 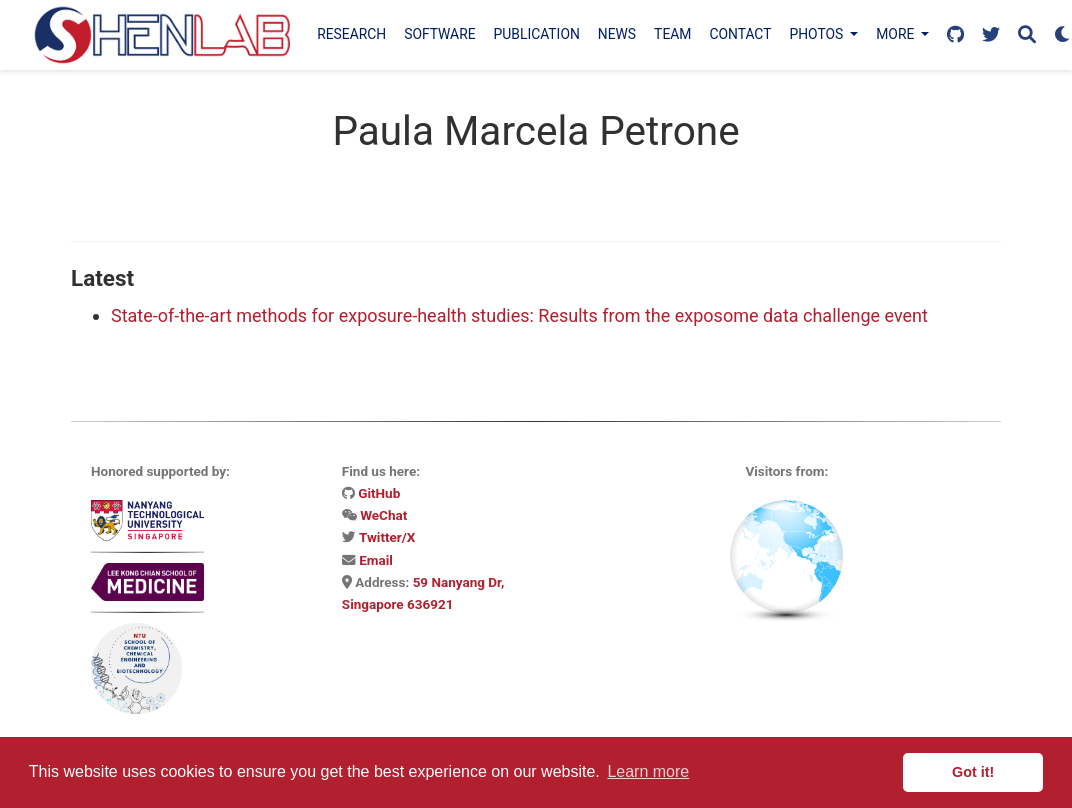 I want to click on Email, so click(x=376, y=560).